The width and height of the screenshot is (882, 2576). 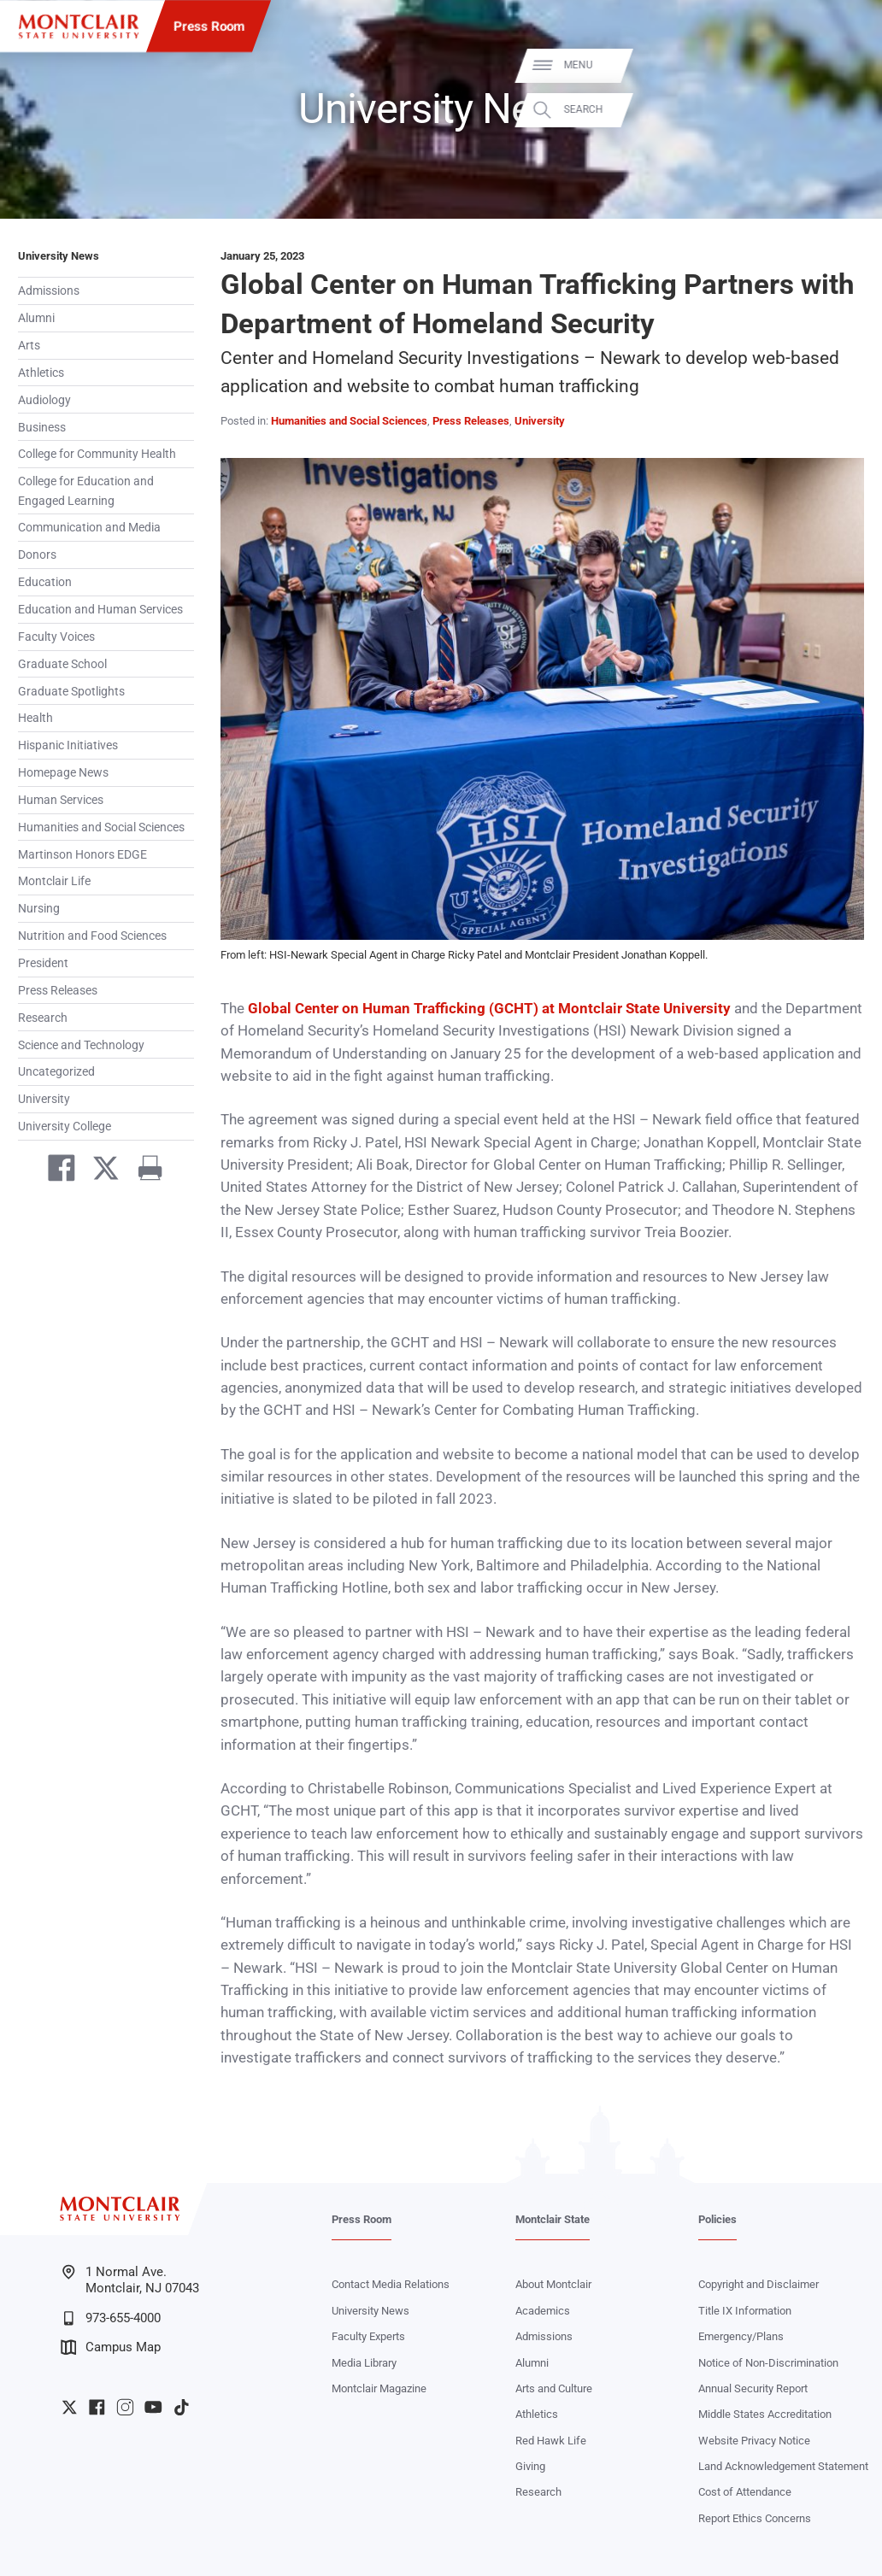 I want to click on Cost of Attendance, so click(x=744, y=2491).